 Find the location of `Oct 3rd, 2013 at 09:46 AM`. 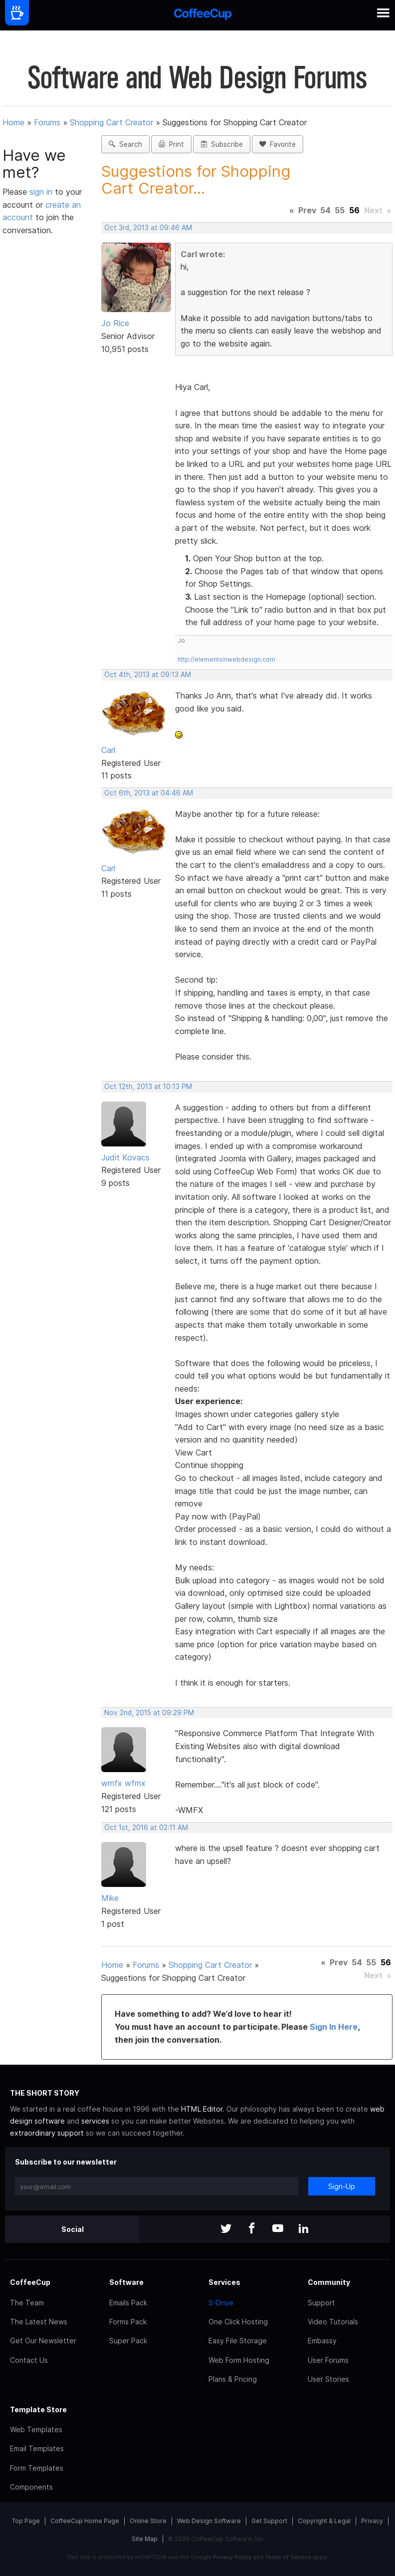

Oct 3rd, 2013 at 09:46 AM is located at coordinates (148, 228).